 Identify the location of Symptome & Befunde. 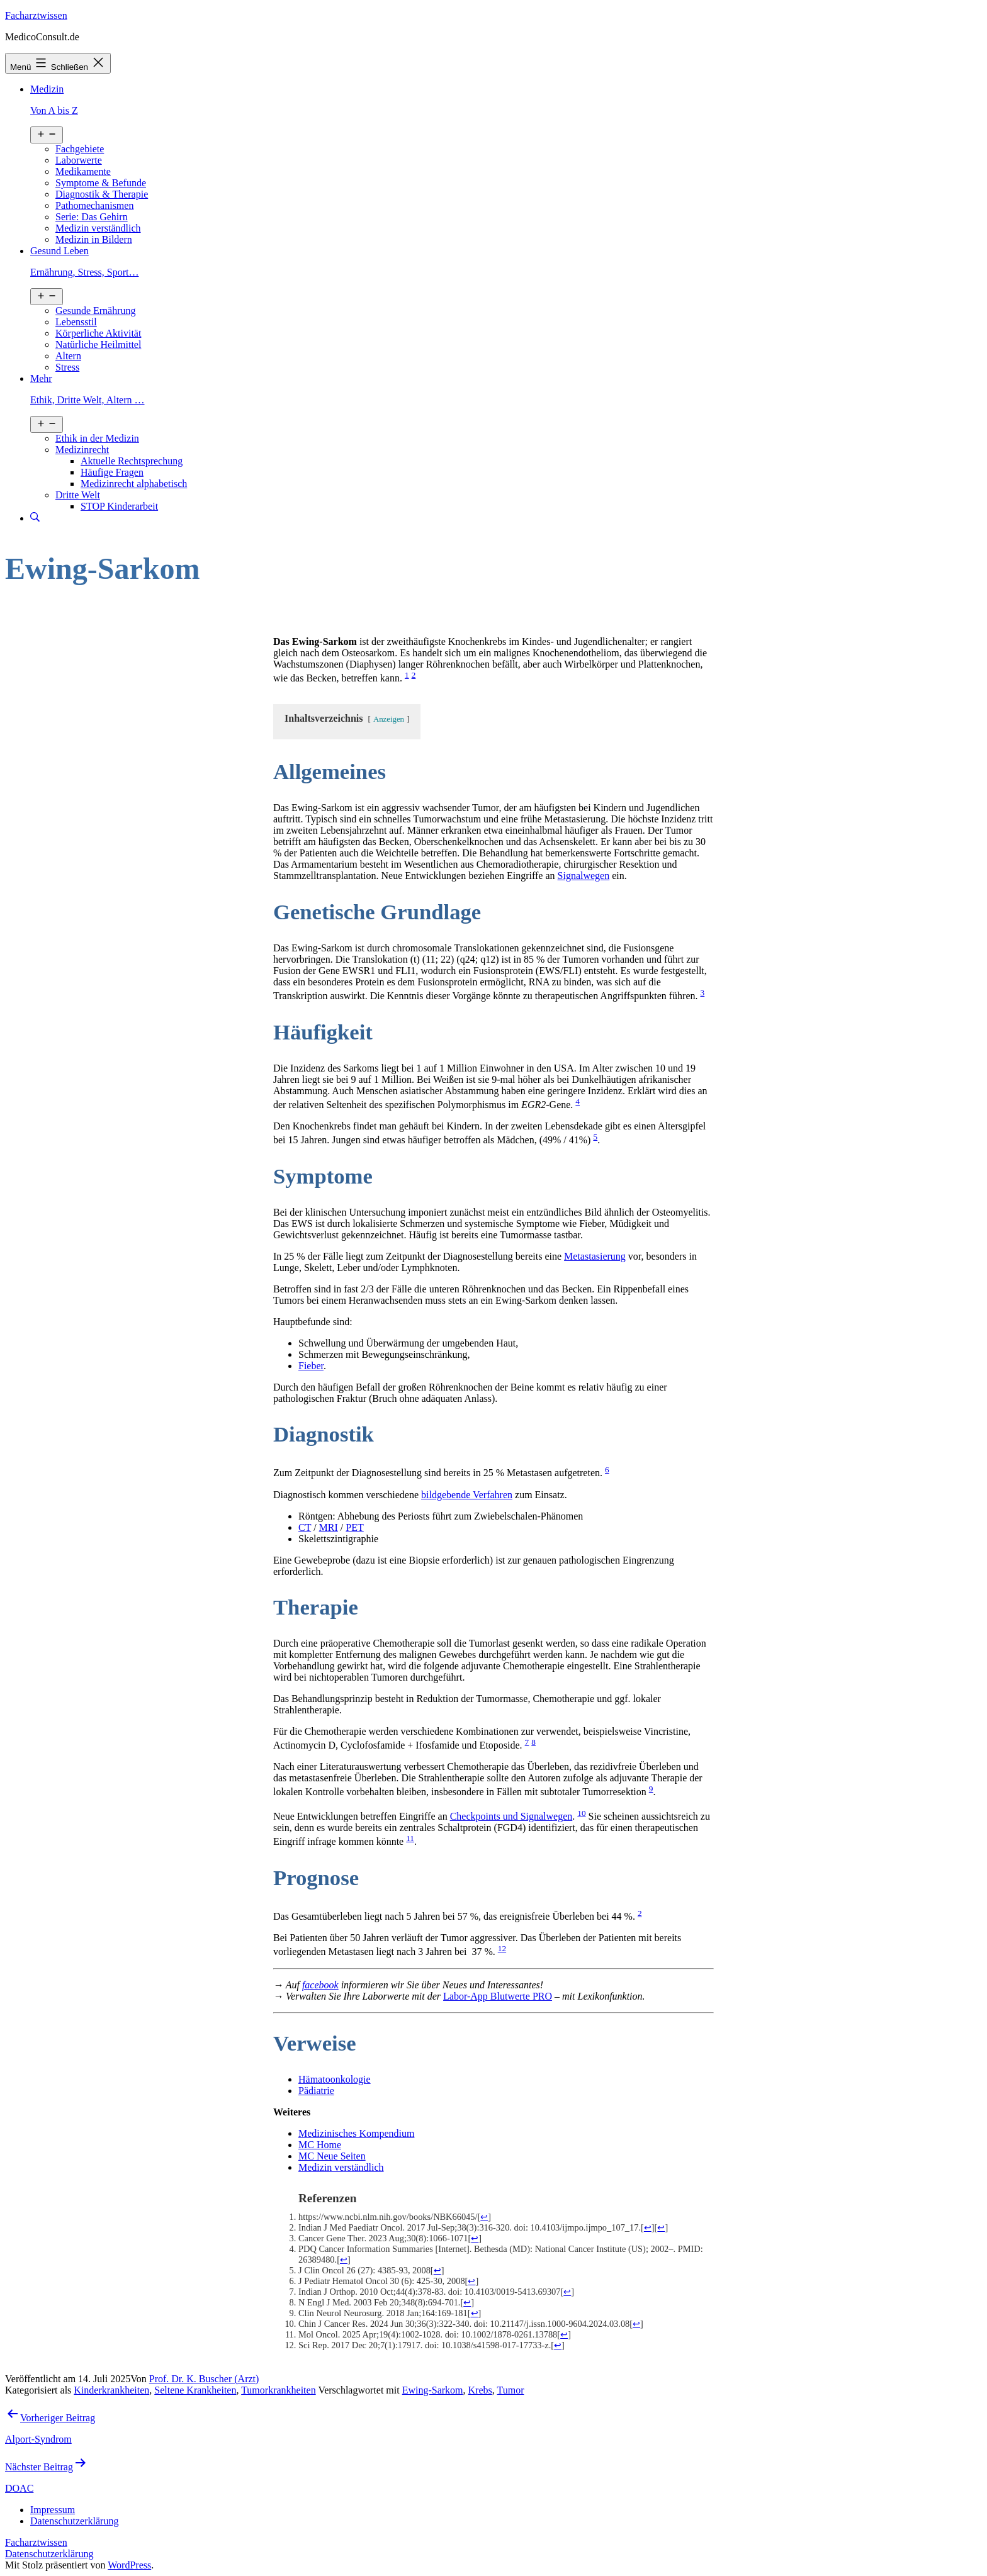
(100, 182).